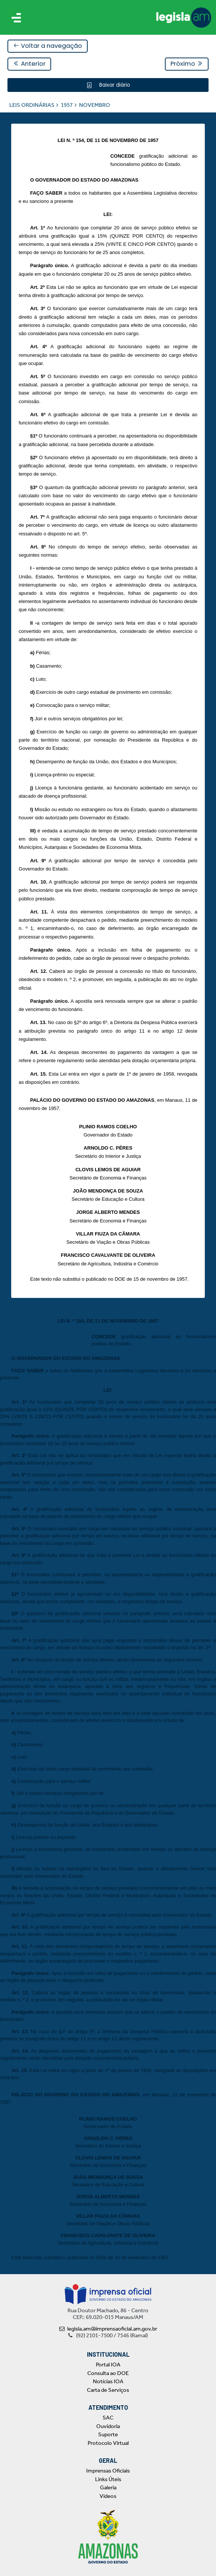 The width and height of the screenshot is (216, 2576). I want to click on SAC, so click(108, 2417).